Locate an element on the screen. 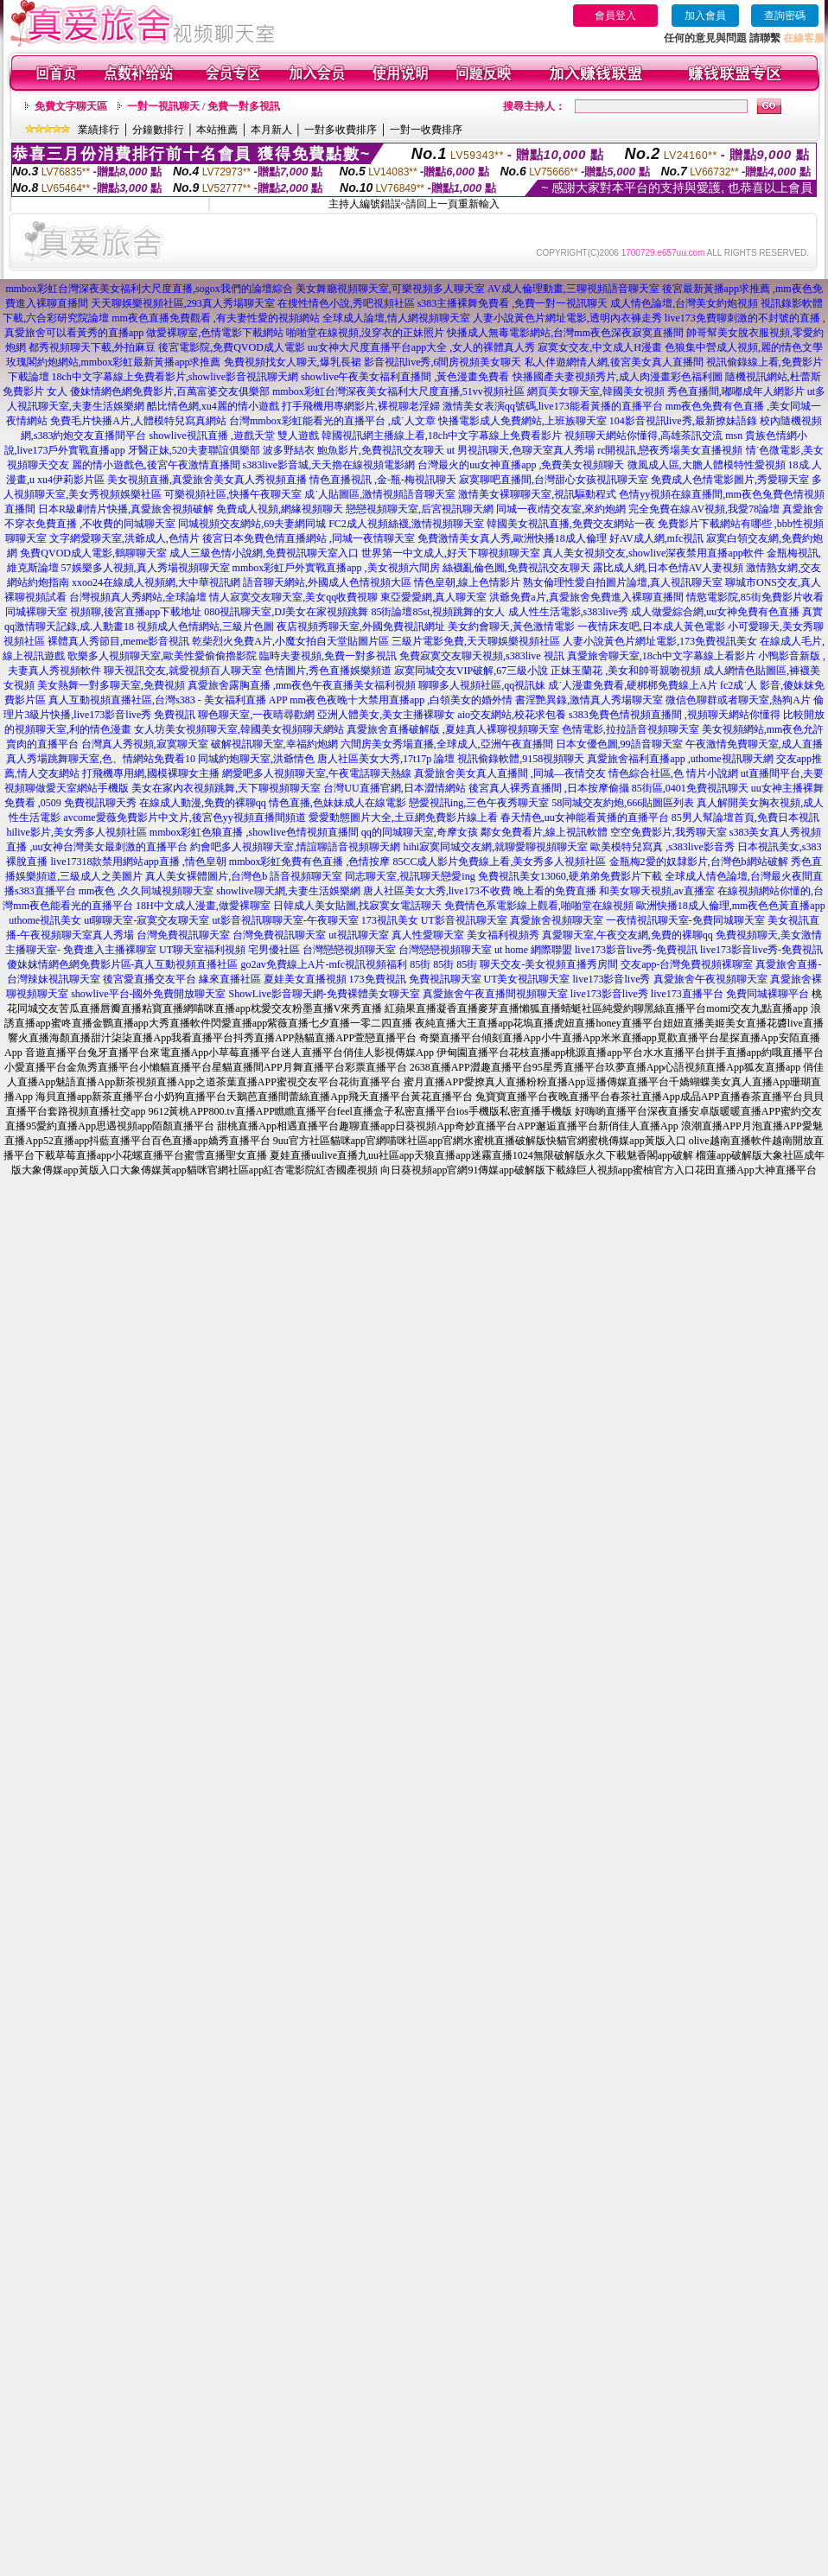 Image resolution: width=828 pixels, height=2576 pixels. ut聊聊天室-寂寞交友聊天室 is located at coordinates (146, 920).